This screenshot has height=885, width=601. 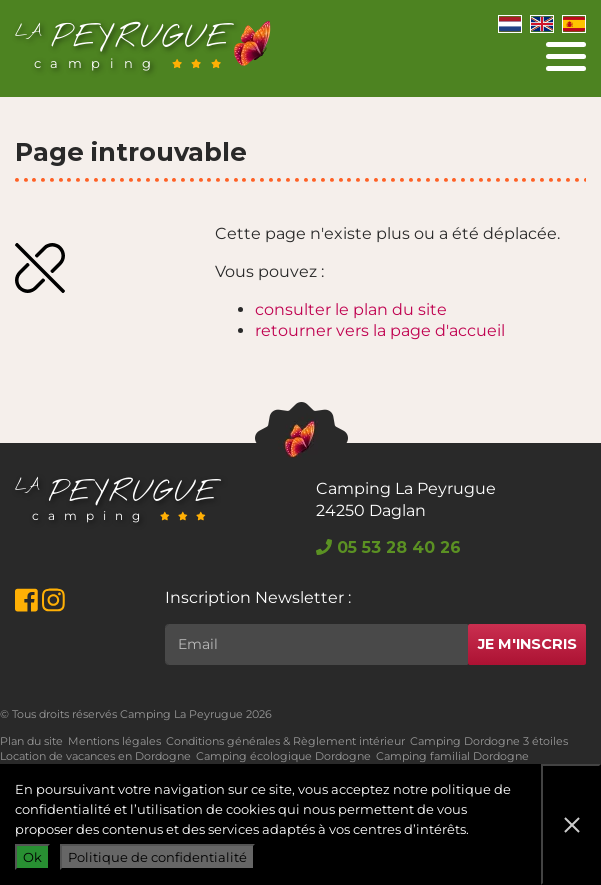 What do you see at coordinates (571, 824) in the screenshot?
I see `[Non]` at bounding box center [571, 824].